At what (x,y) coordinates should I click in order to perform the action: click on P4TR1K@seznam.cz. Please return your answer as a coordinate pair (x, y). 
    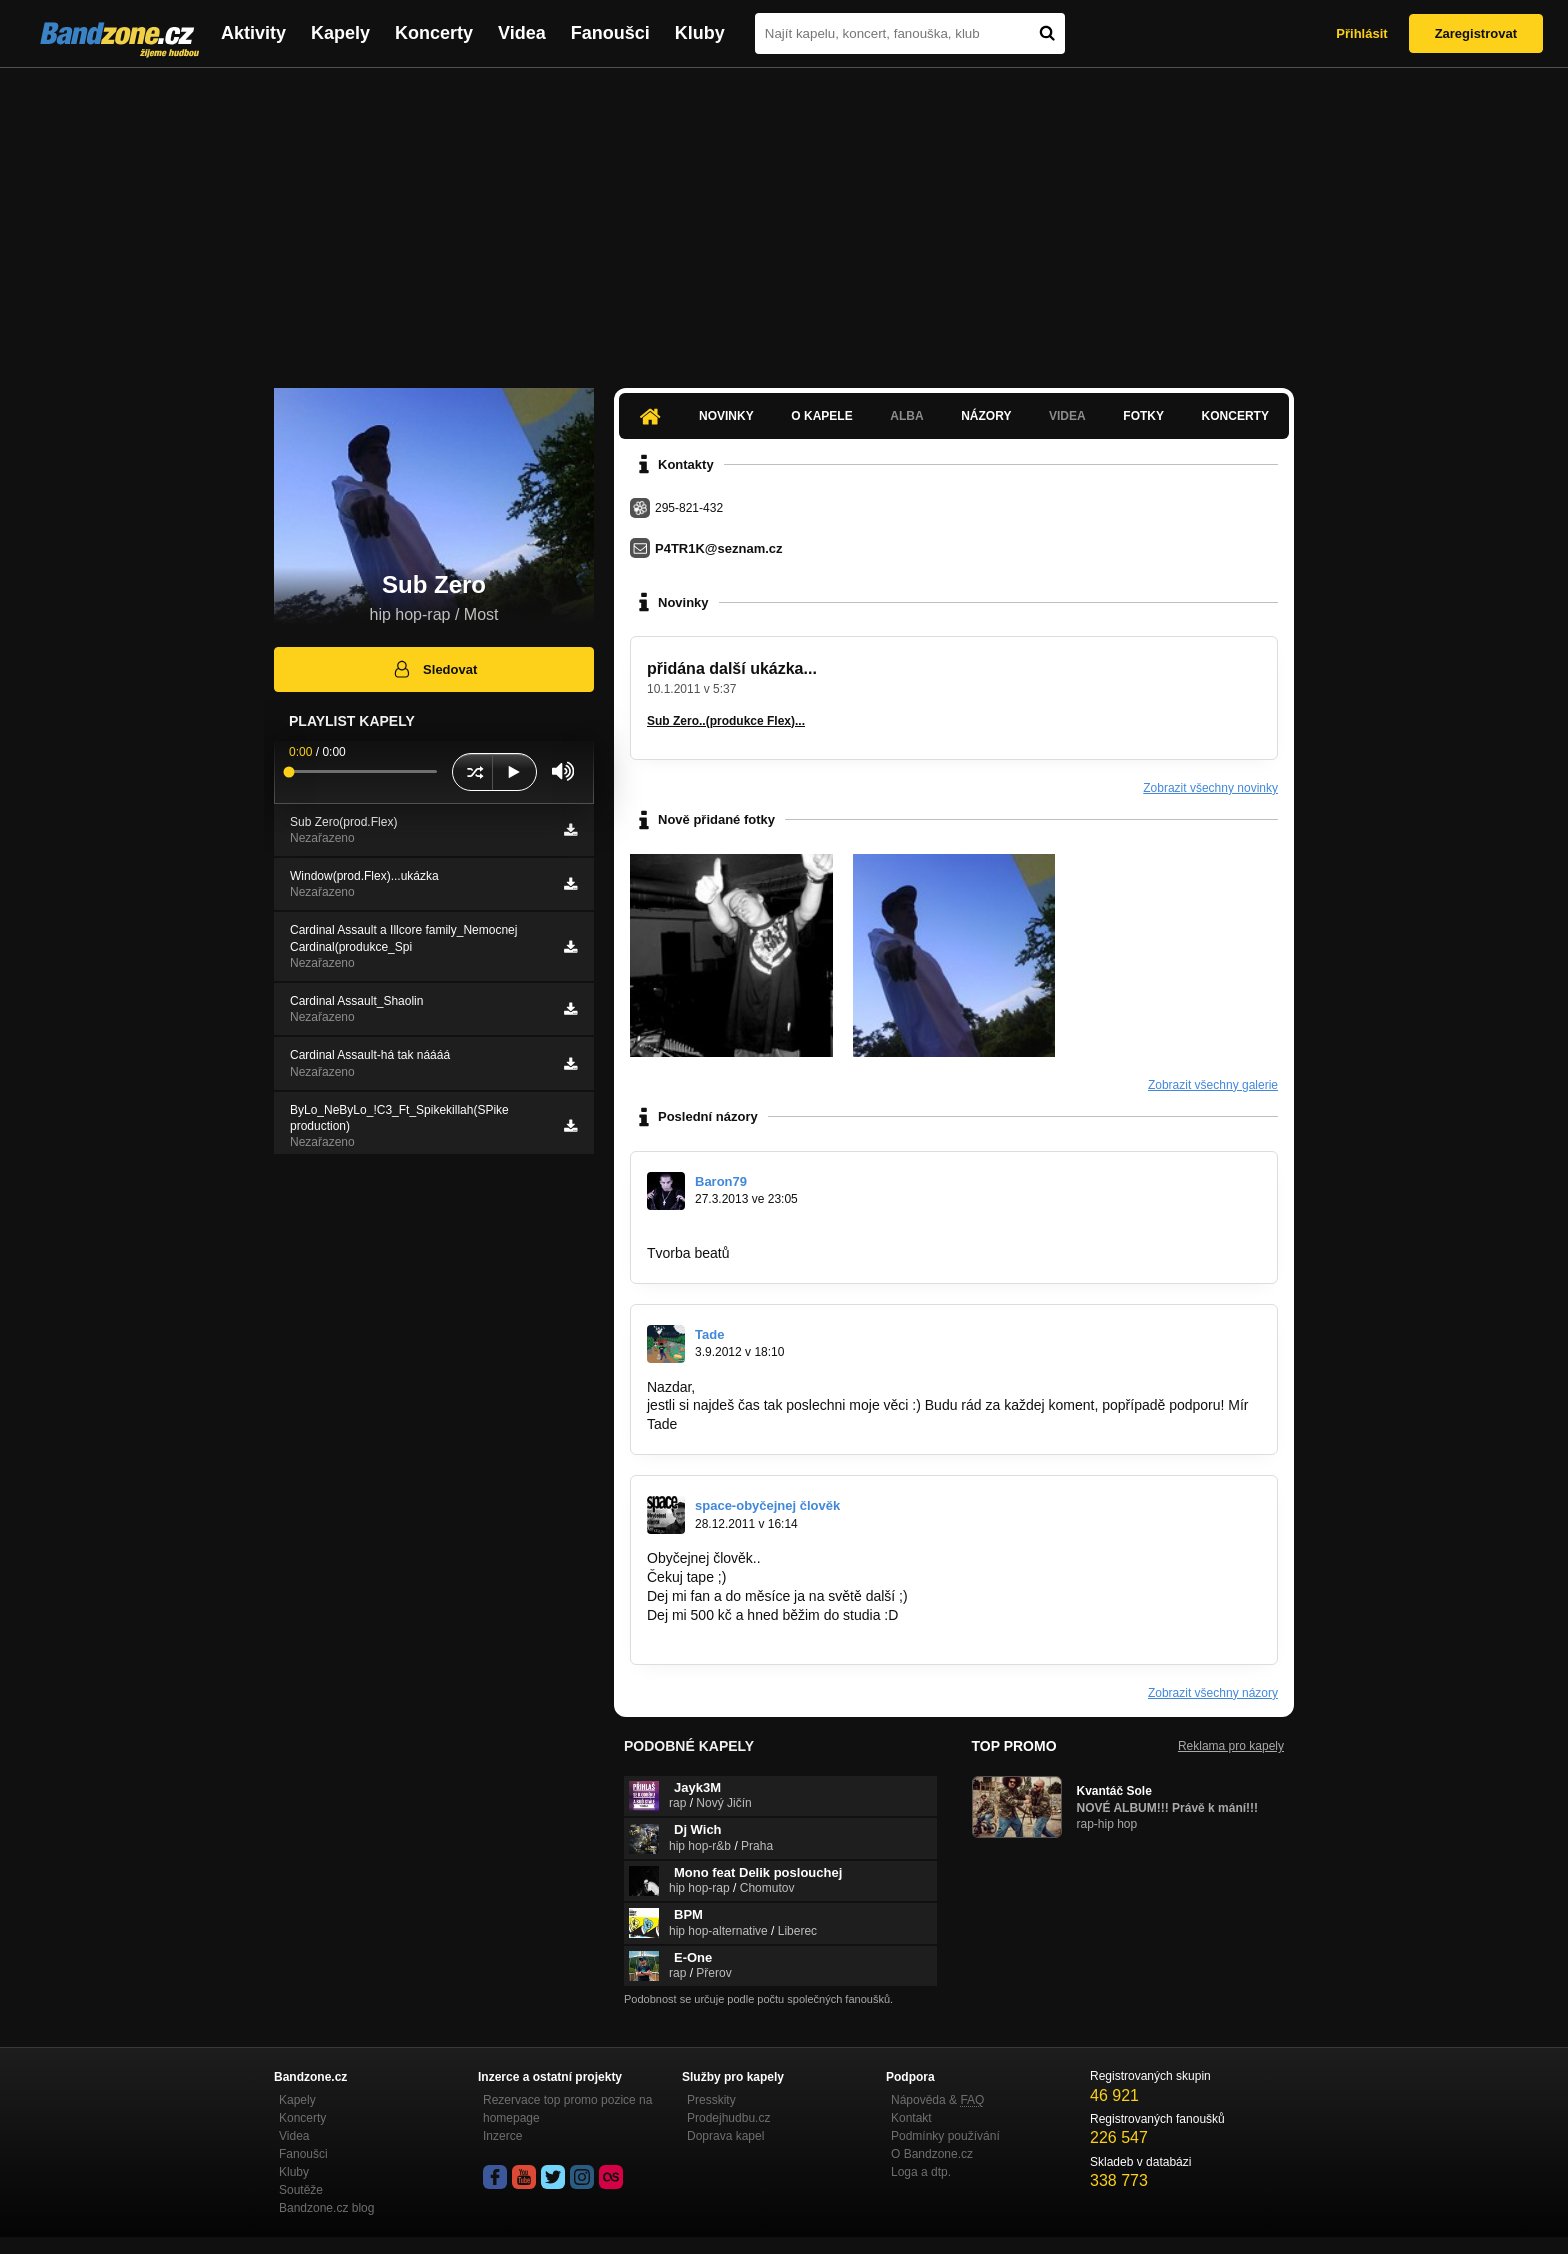
    Looking at the image, I should click on (719, 548).